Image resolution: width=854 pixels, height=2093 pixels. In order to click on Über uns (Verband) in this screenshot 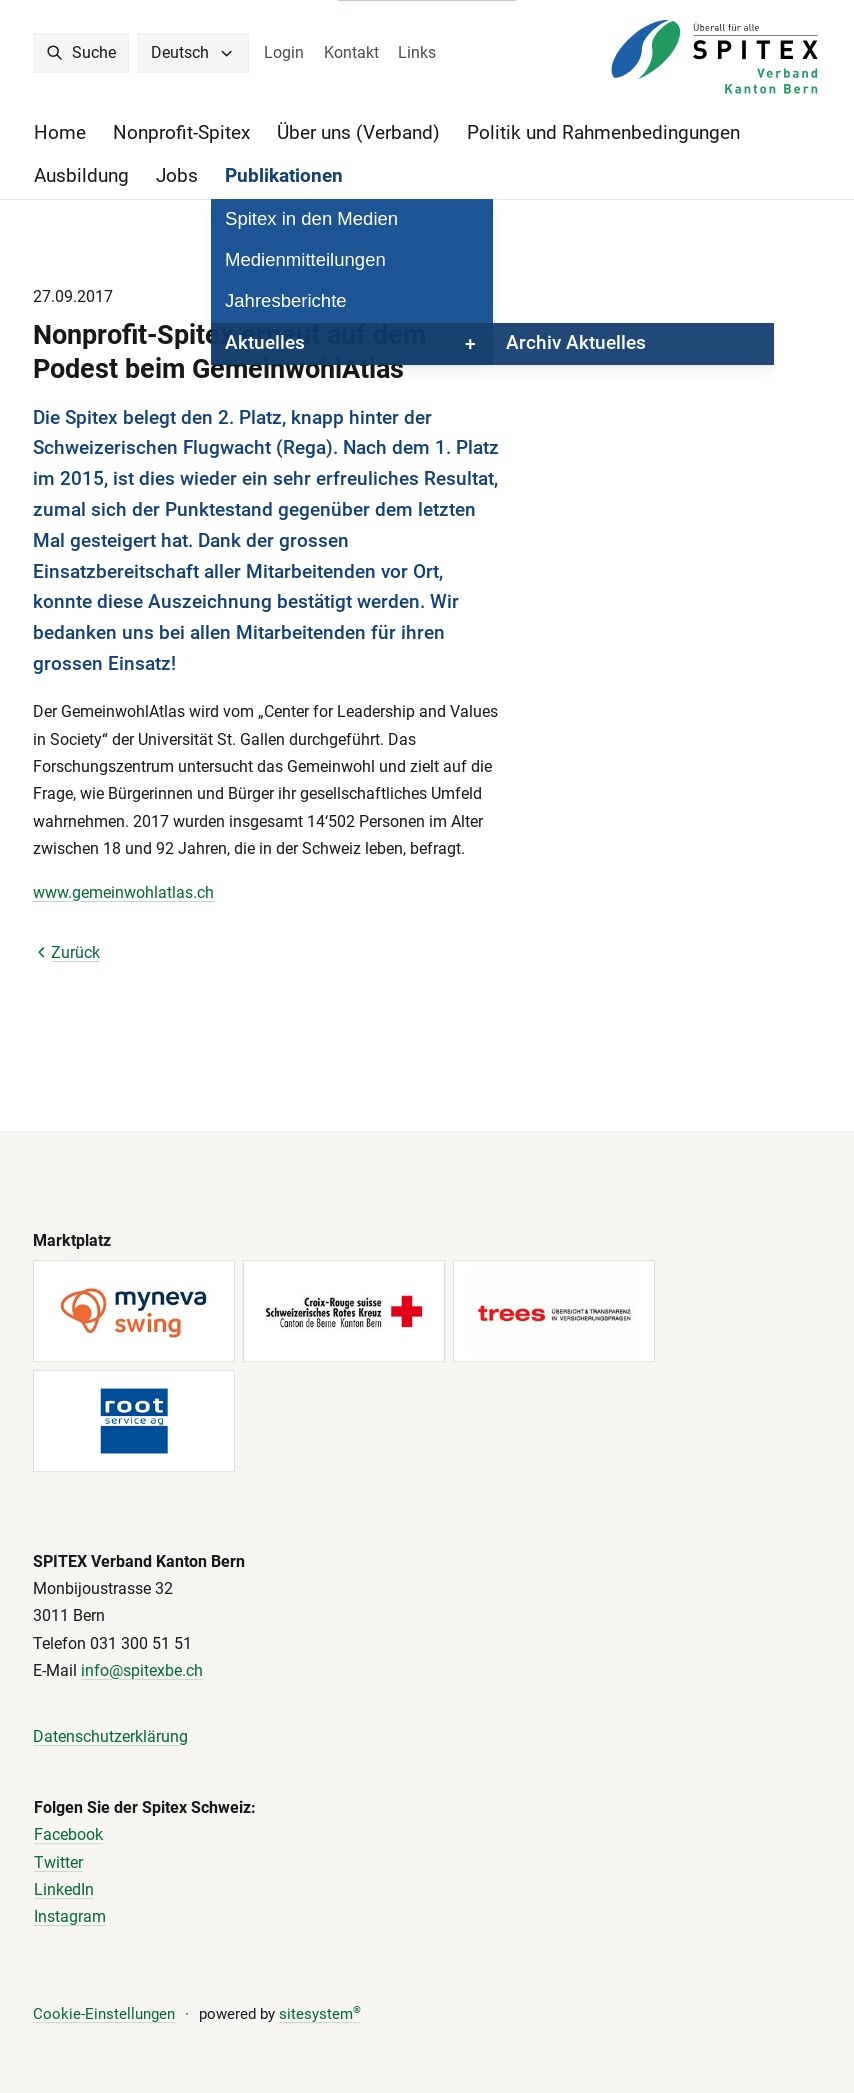, I will do `click(358, 133)`.